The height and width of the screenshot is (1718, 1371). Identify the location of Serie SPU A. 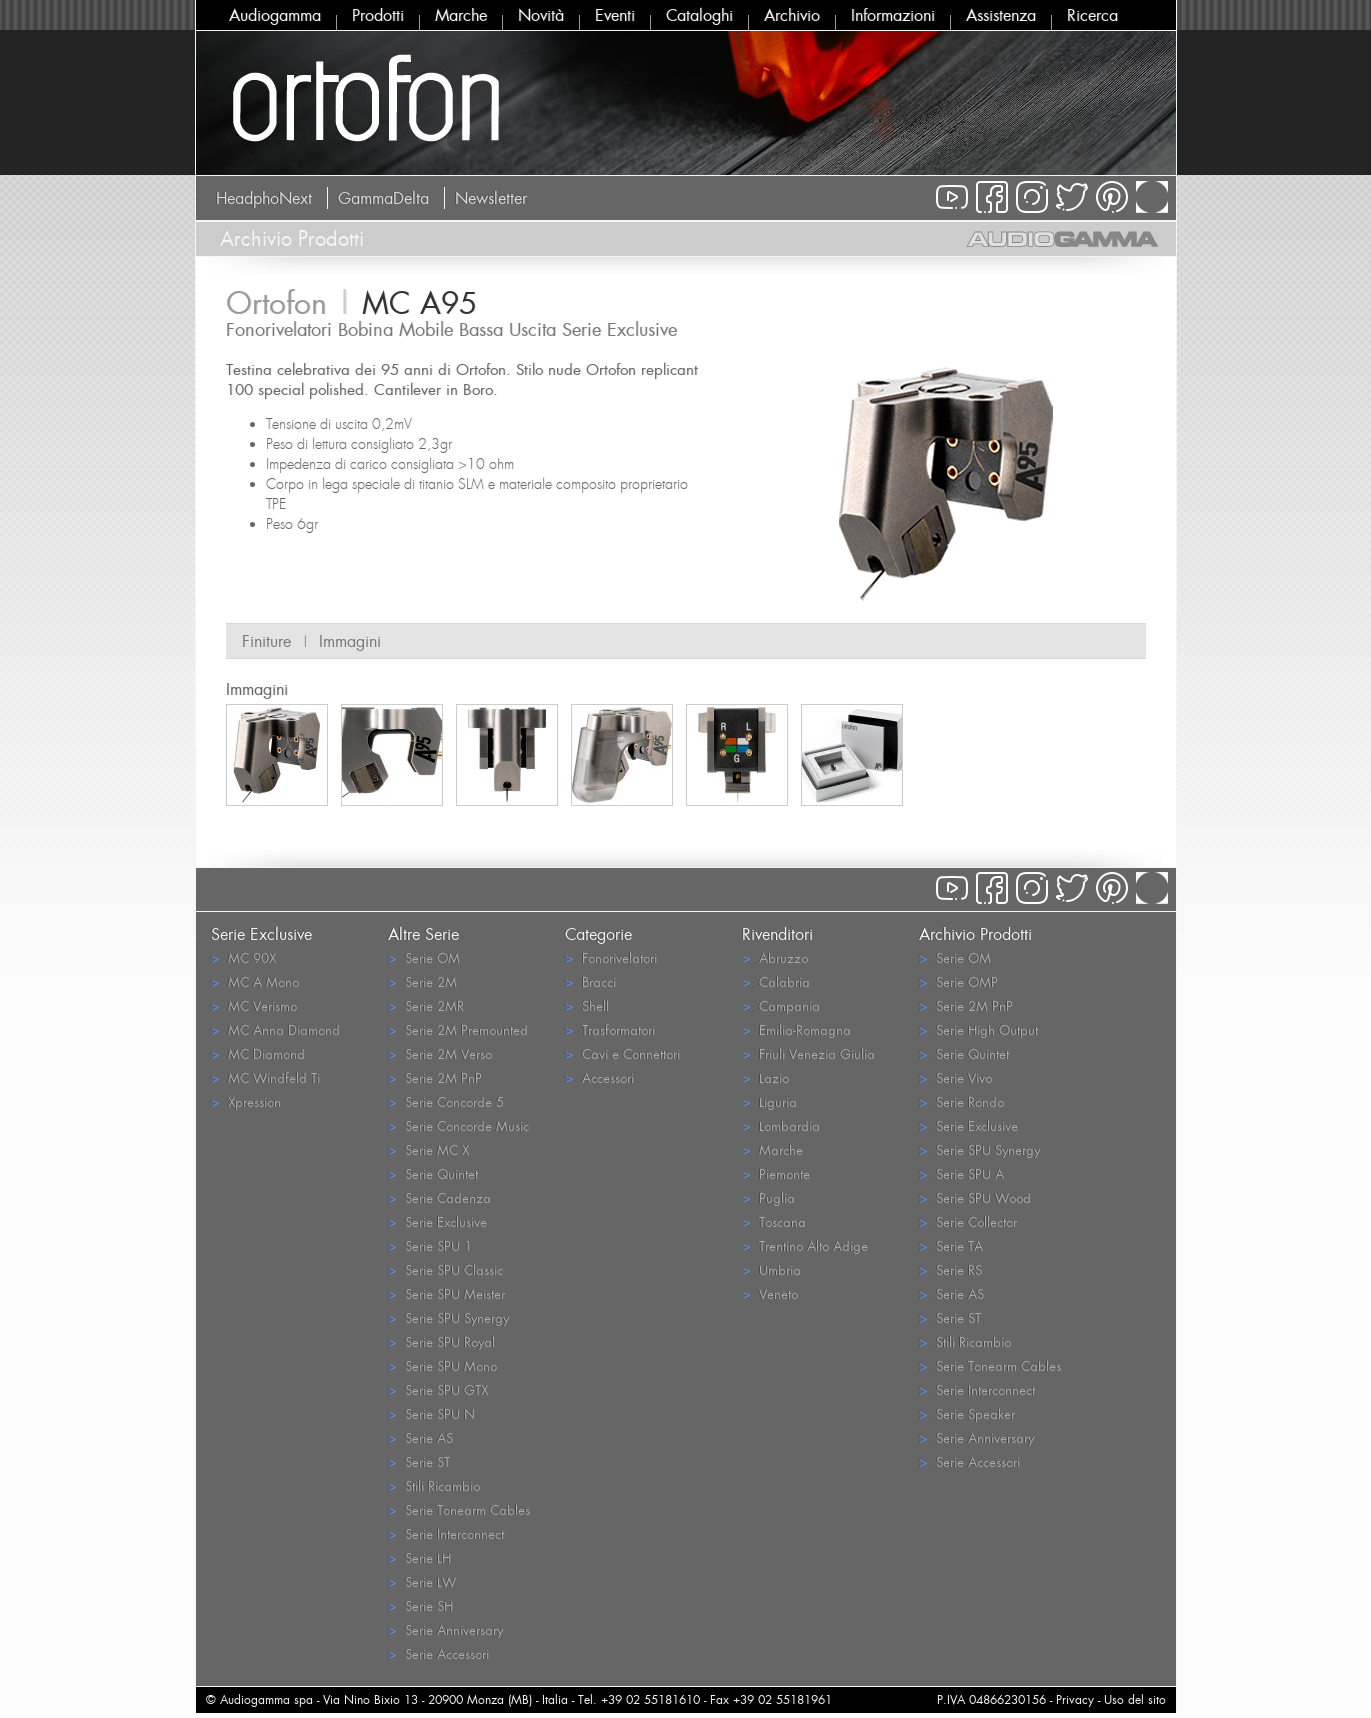
(961, 1173).